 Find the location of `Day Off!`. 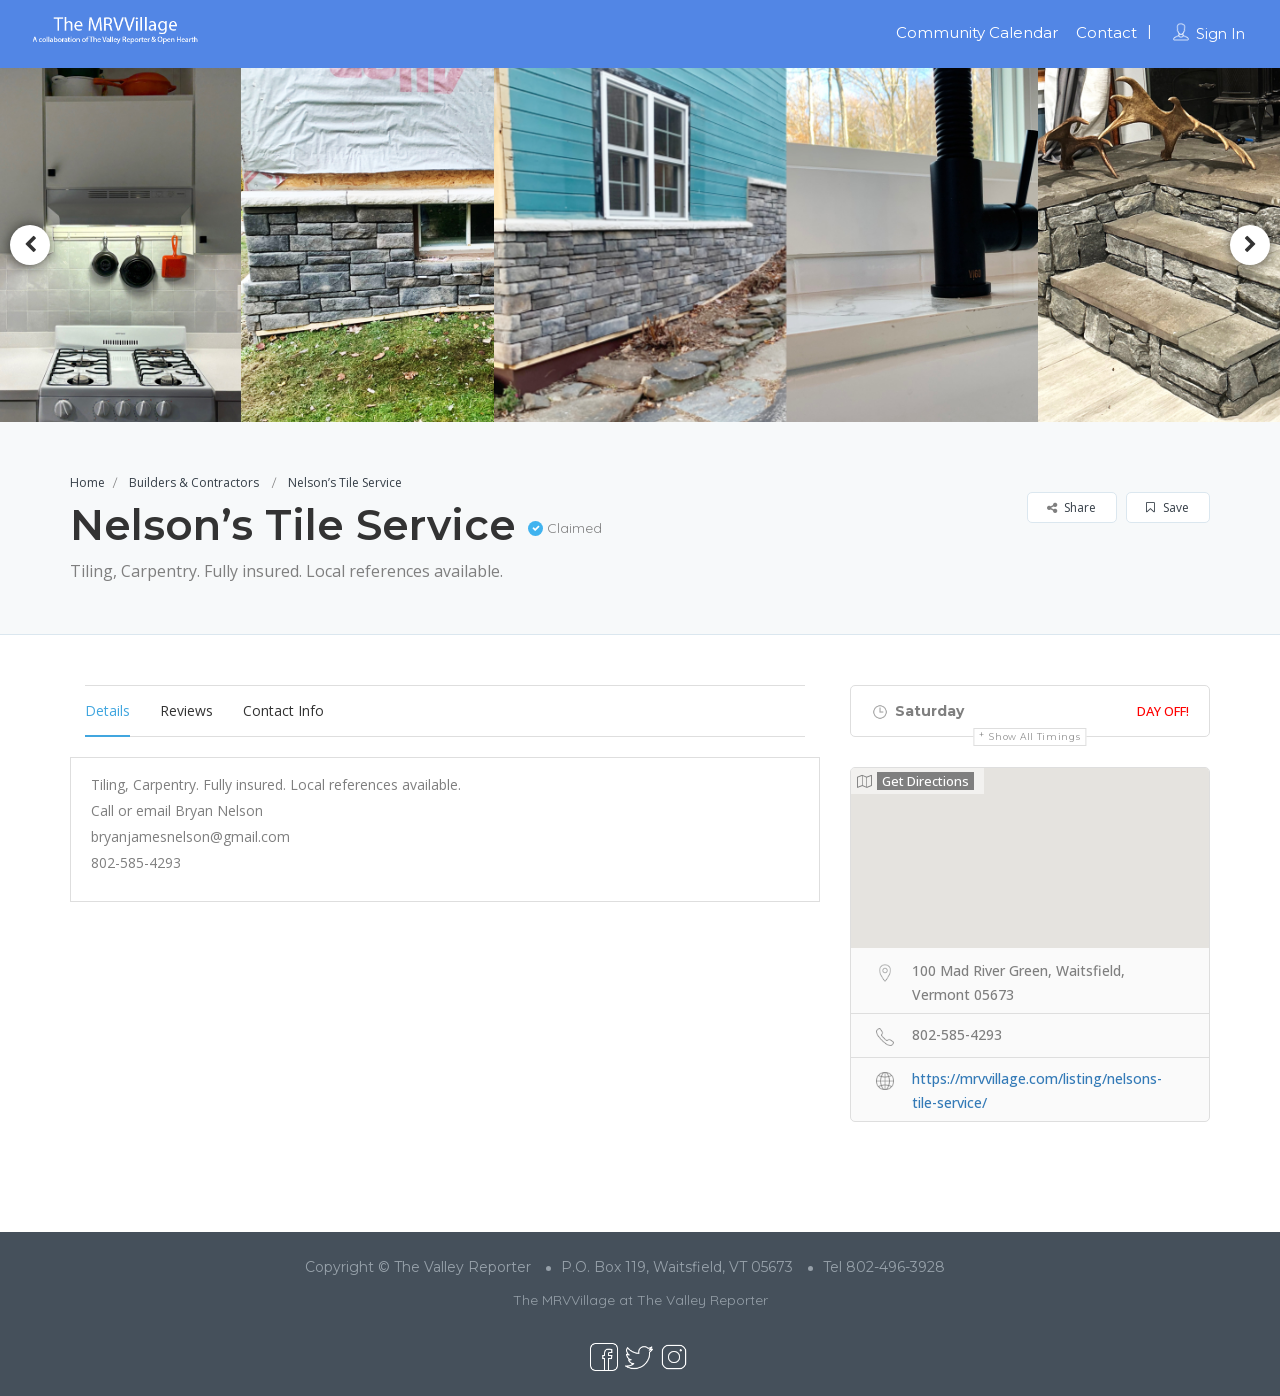

Day Off! is located at coordinates (1163, 711).